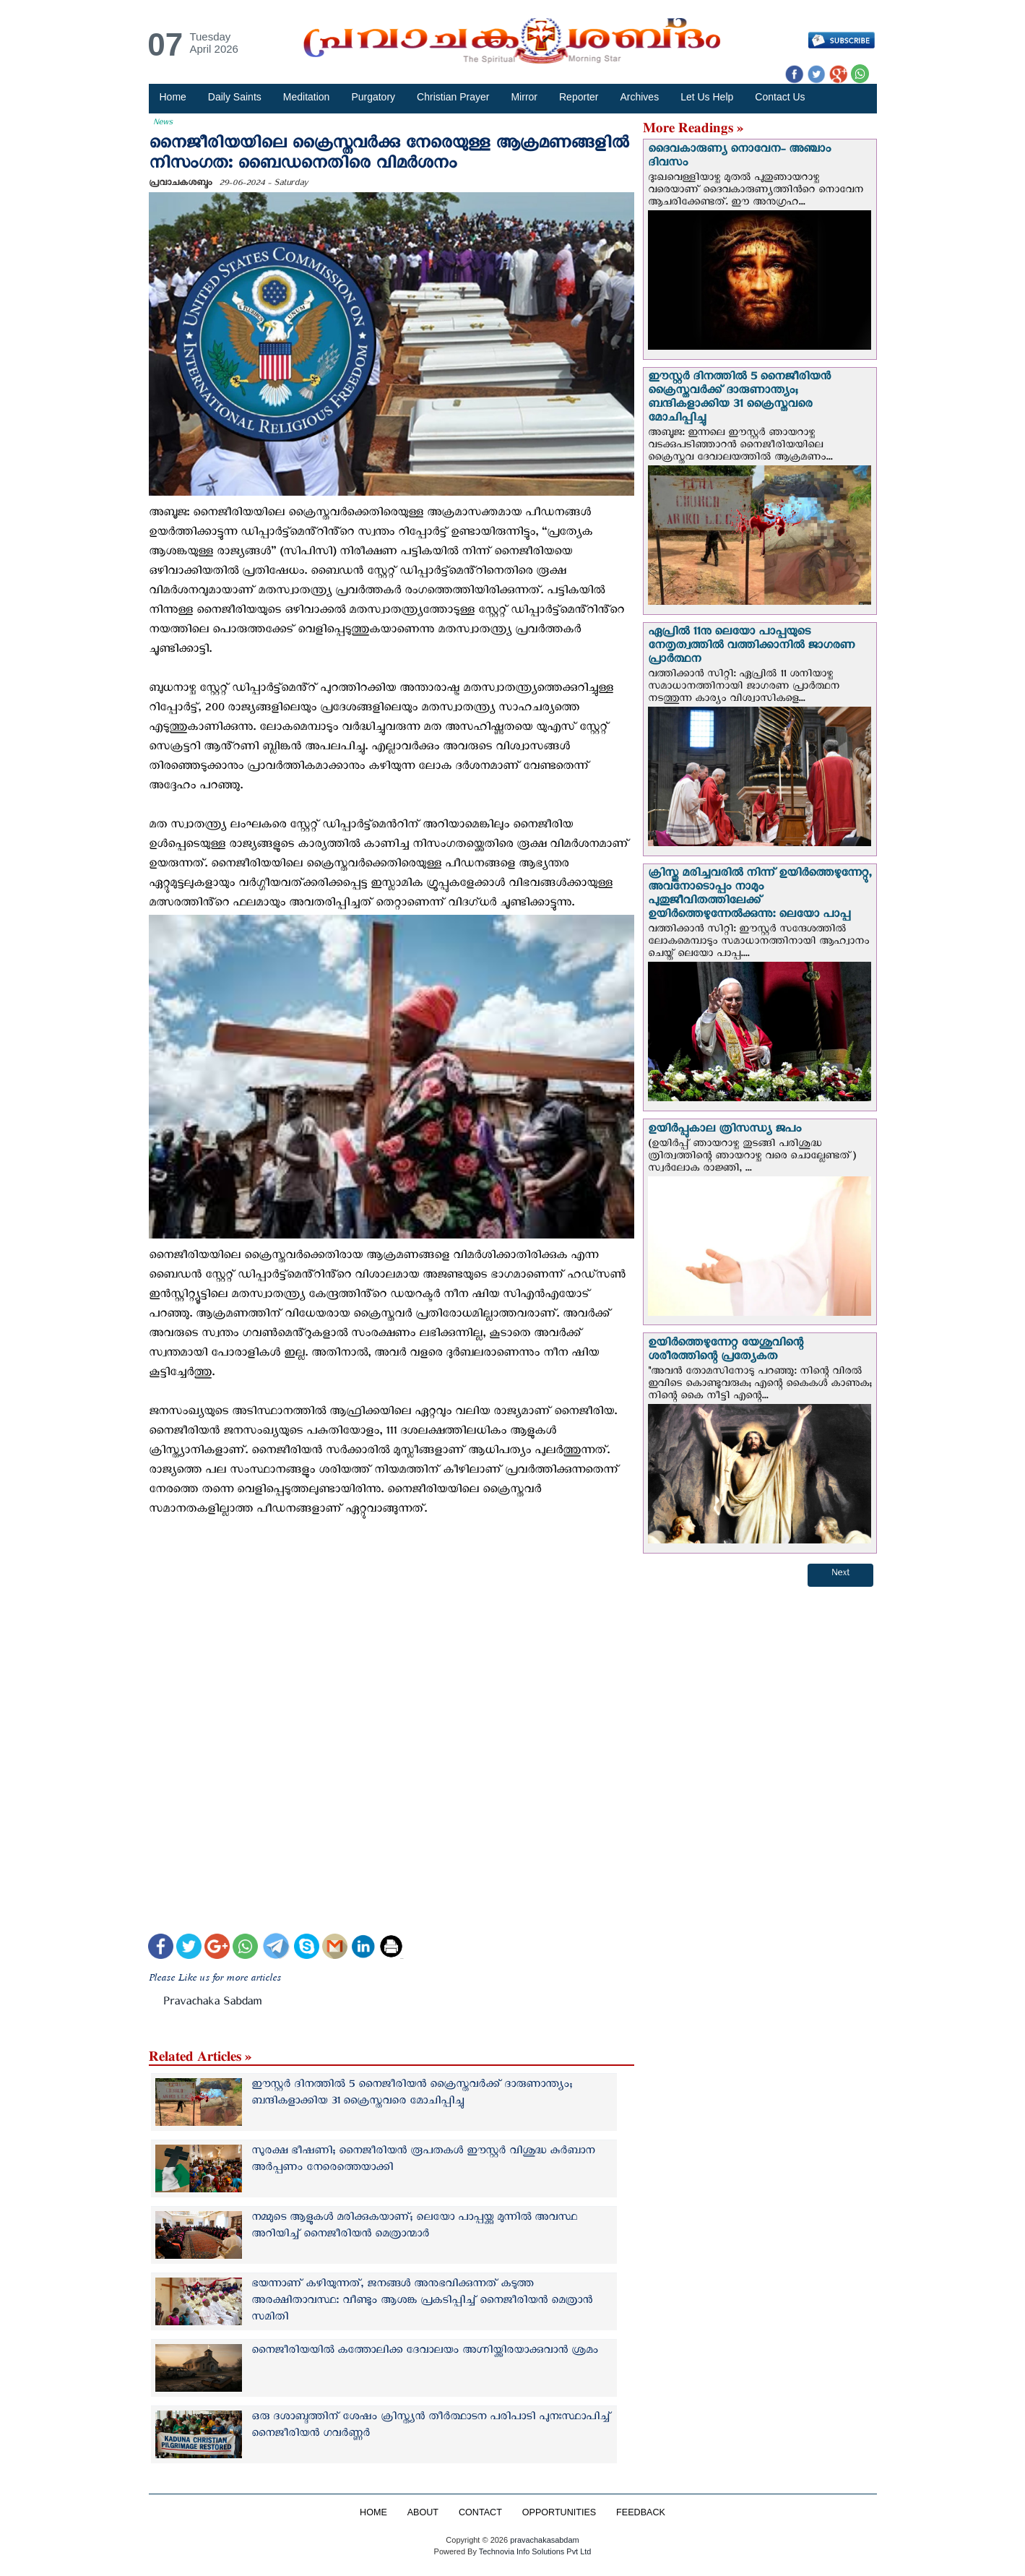  What do you see at coordinates (780, 97) in the screenshot?
I see `Contact Us` at bounding box center [780, 97].